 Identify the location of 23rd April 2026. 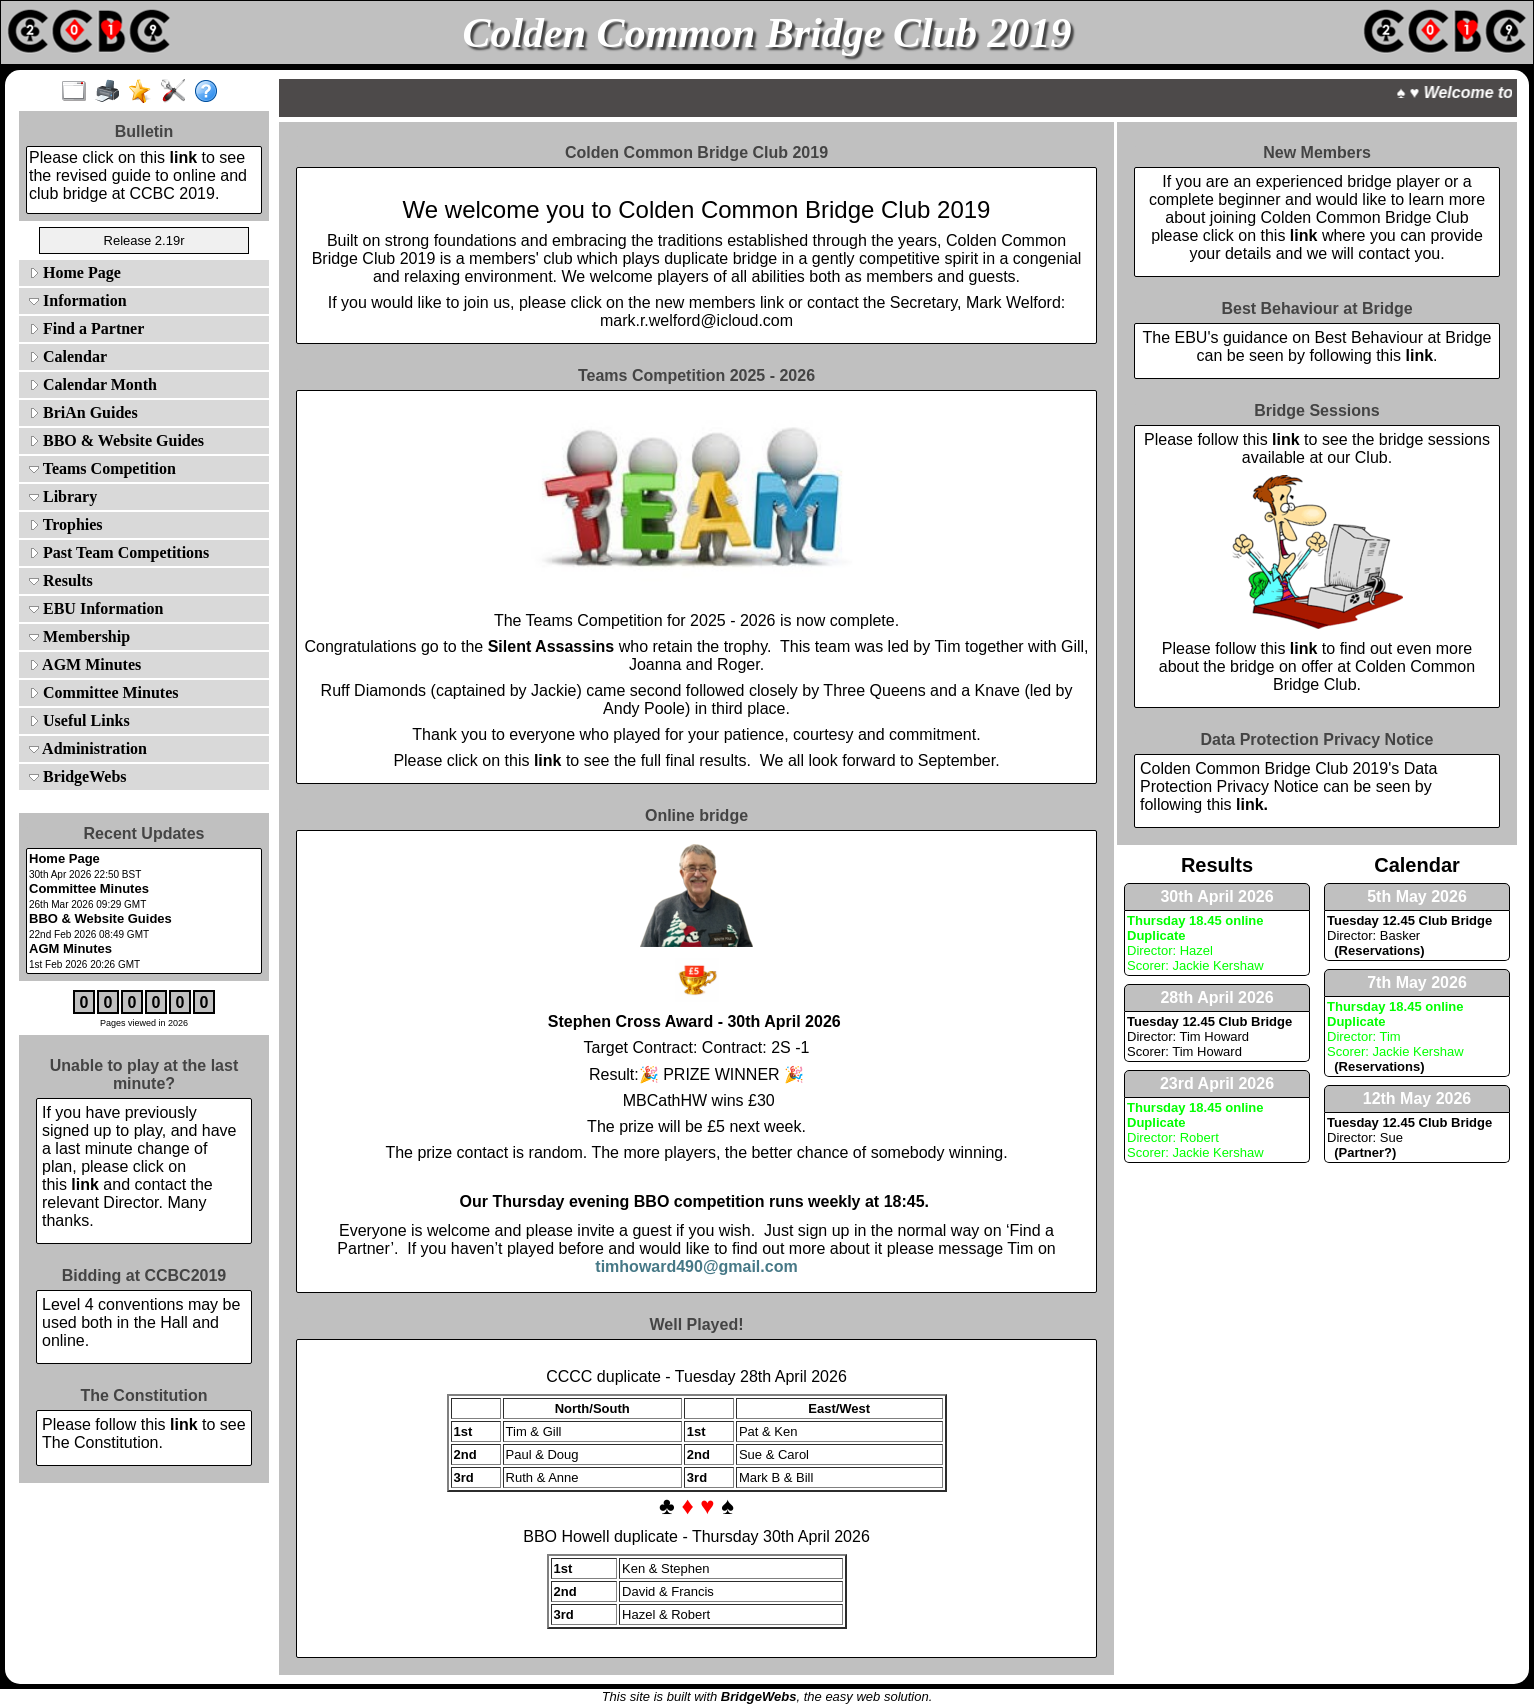
(1217, 1083).